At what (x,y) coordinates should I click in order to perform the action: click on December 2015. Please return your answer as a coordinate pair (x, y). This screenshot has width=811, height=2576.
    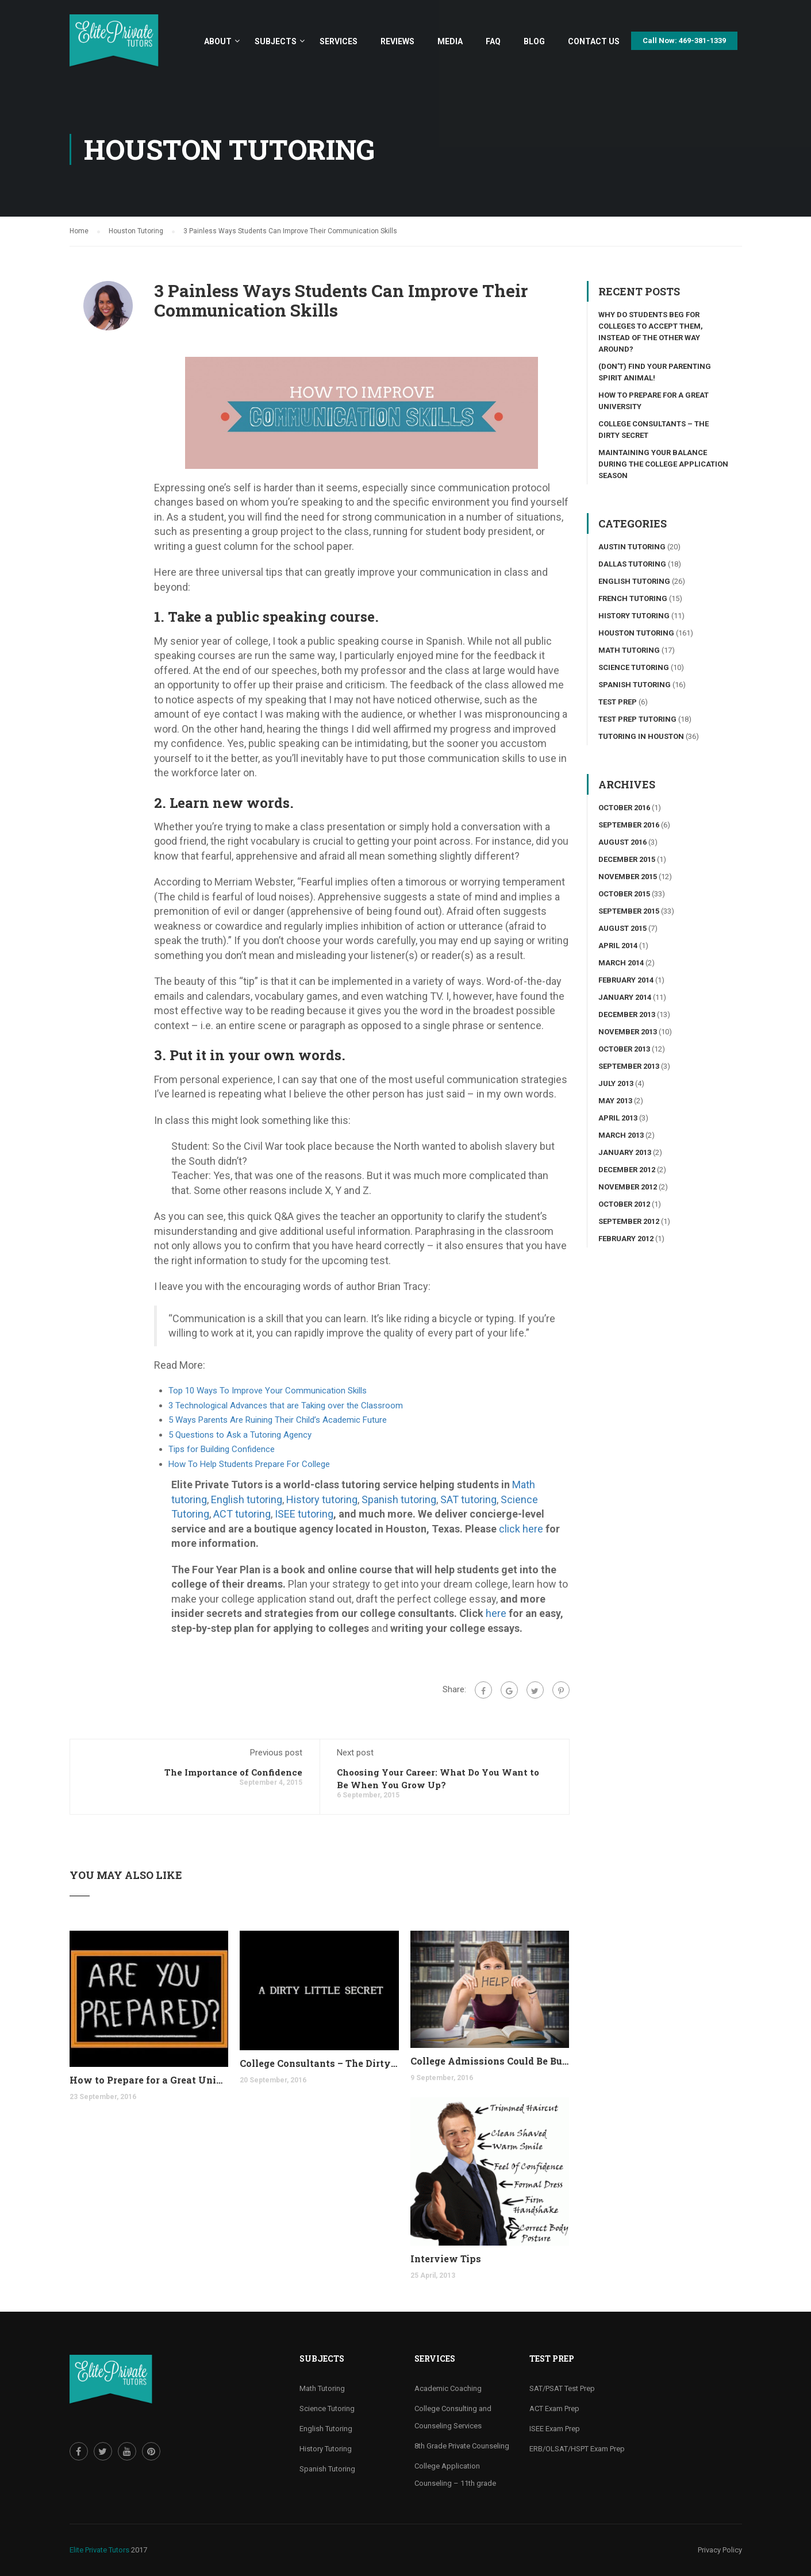
    Looking at the image, I should click on (626, 859).